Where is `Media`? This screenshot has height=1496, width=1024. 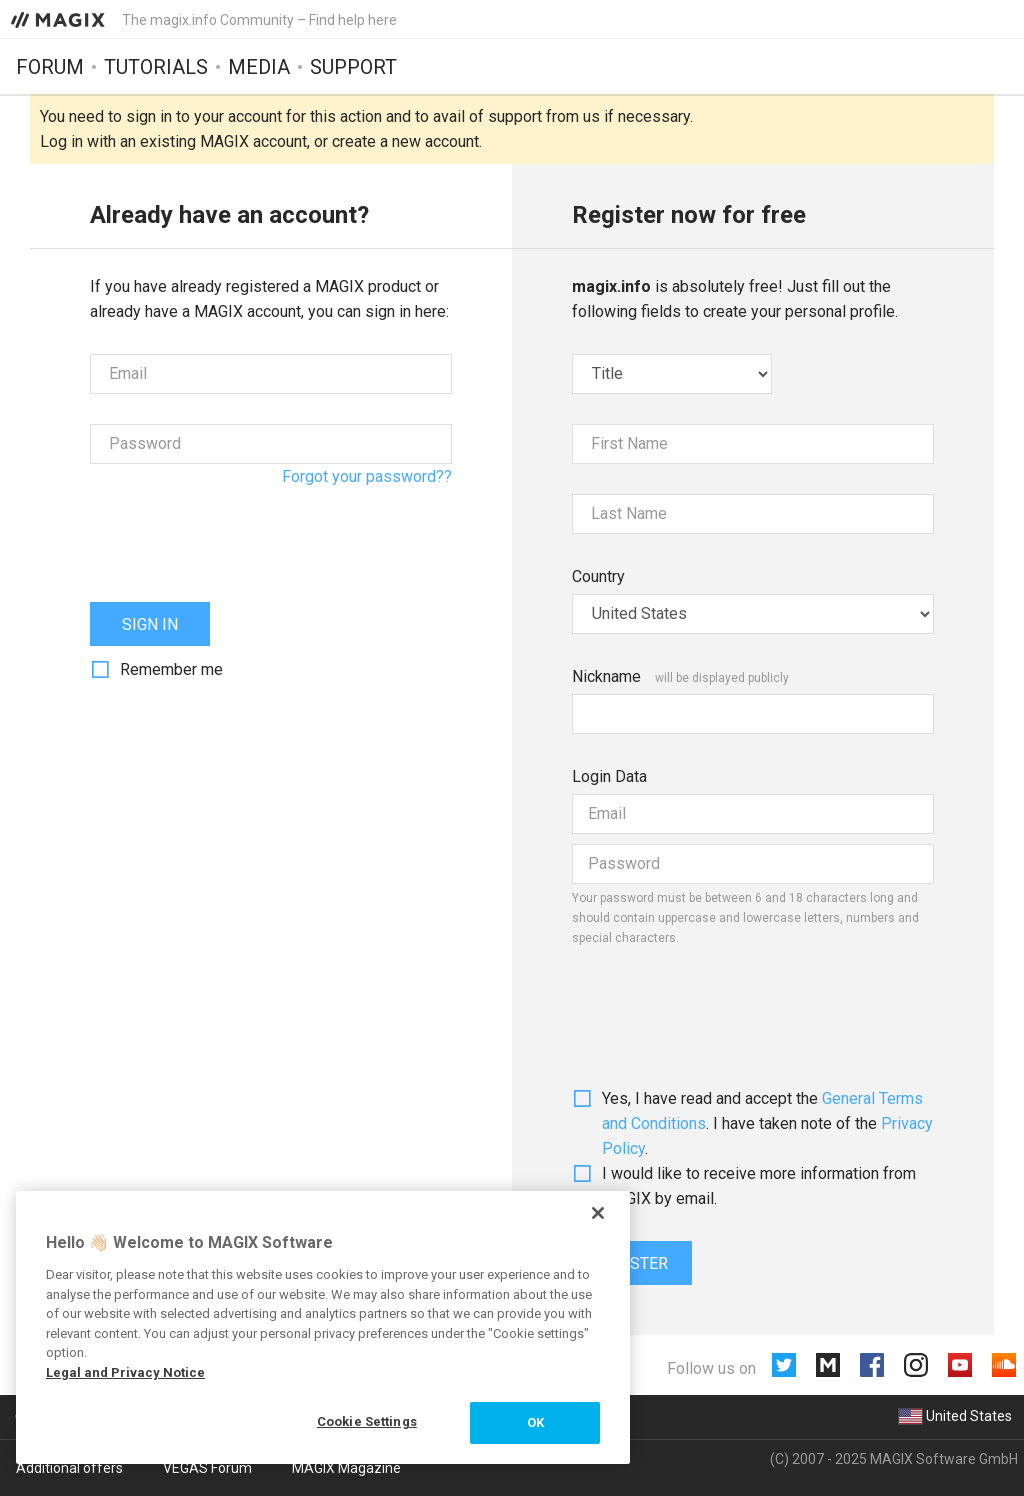 Media is located at coordinates (259, 67).